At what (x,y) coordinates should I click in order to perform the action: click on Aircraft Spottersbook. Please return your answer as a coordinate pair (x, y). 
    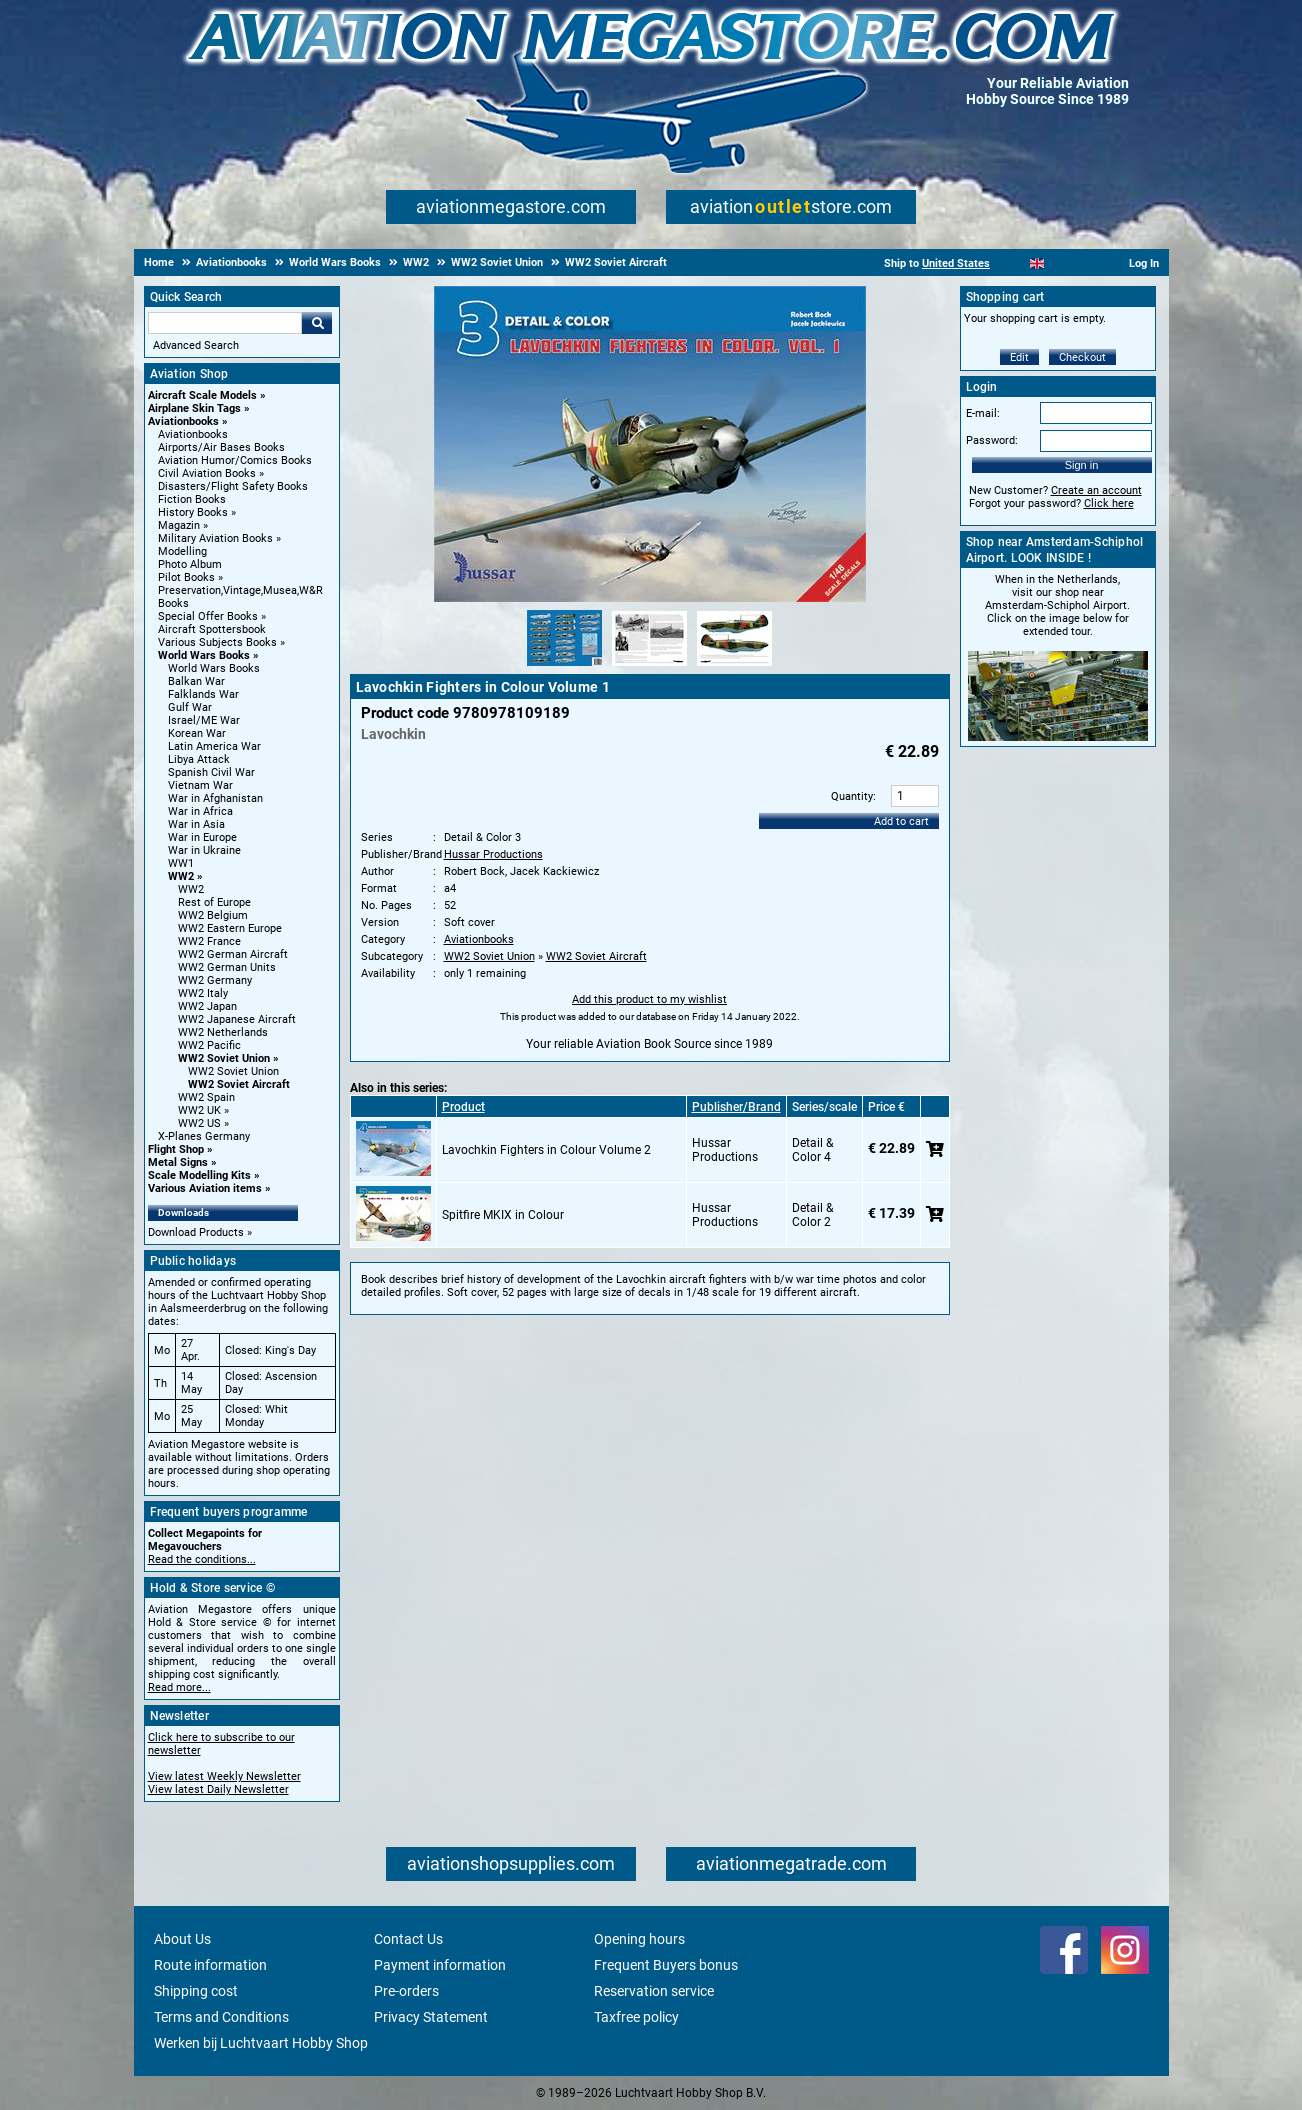
    Looking at the image, I should click on (212, 629).